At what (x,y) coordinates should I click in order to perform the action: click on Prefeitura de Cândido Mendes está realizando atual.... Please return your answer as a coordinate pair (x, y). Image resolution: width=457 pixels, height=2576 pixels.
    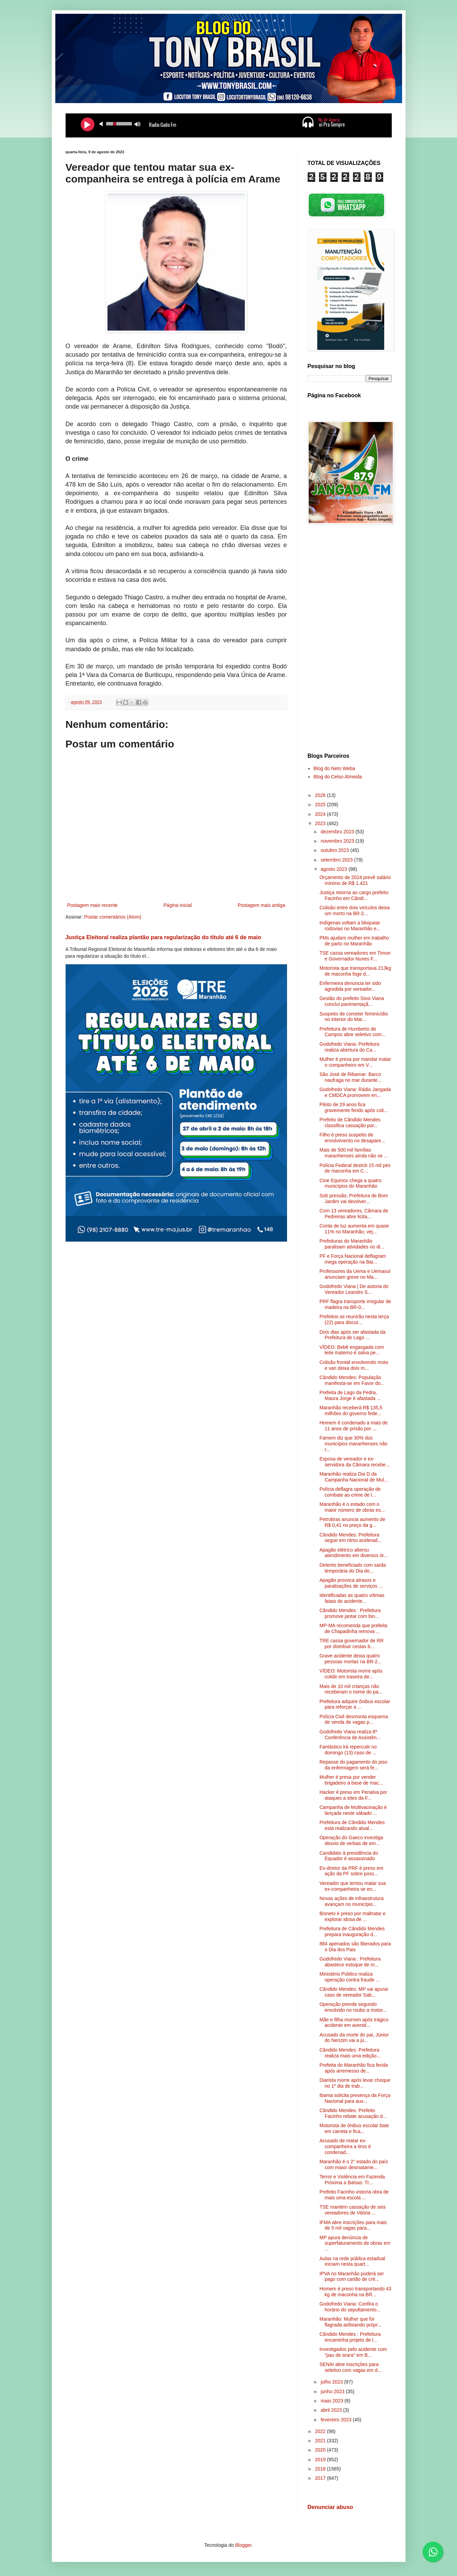
    Looking at the image, I should click on (352, 1825).